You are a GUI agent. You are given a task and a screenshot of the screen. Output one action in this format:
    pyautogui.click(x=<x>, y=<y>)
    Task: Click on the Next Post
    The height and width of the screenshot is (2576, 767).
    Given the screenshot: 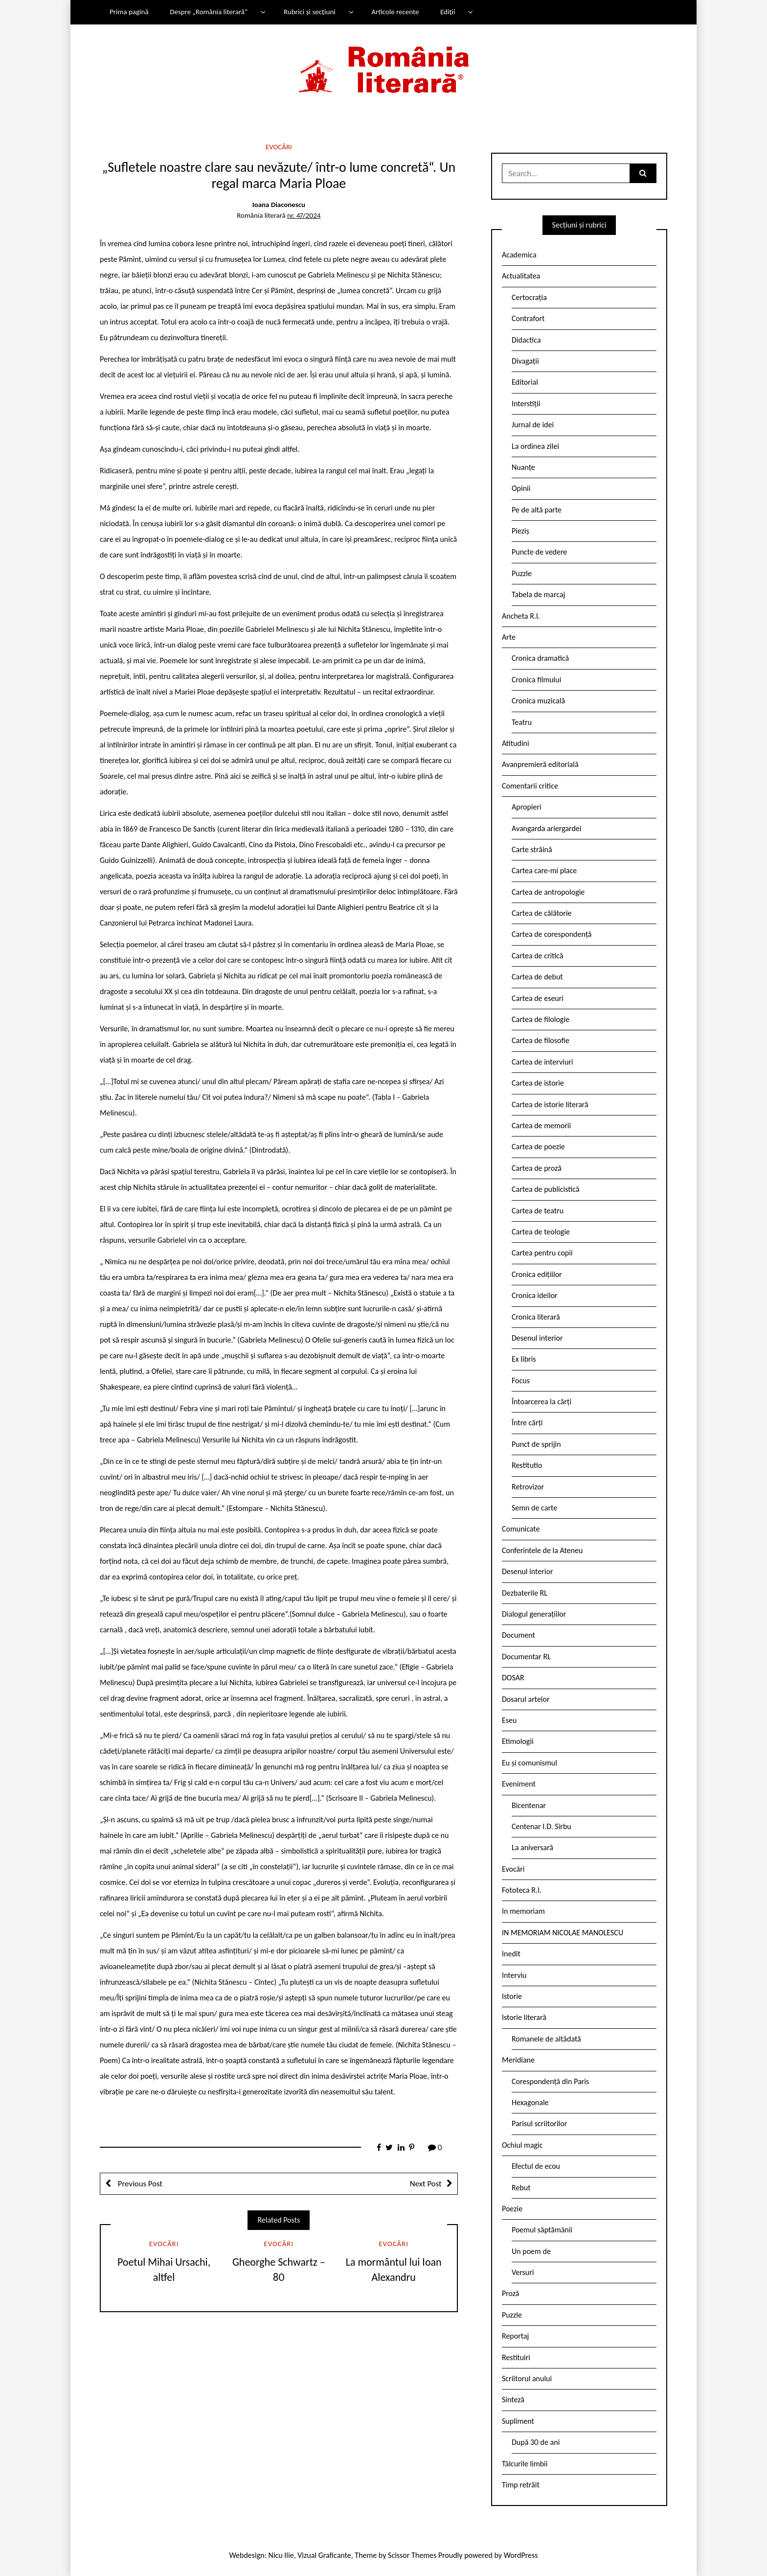 What is the action you would take?
    pyautogui.click(x=426, y=2184)
    